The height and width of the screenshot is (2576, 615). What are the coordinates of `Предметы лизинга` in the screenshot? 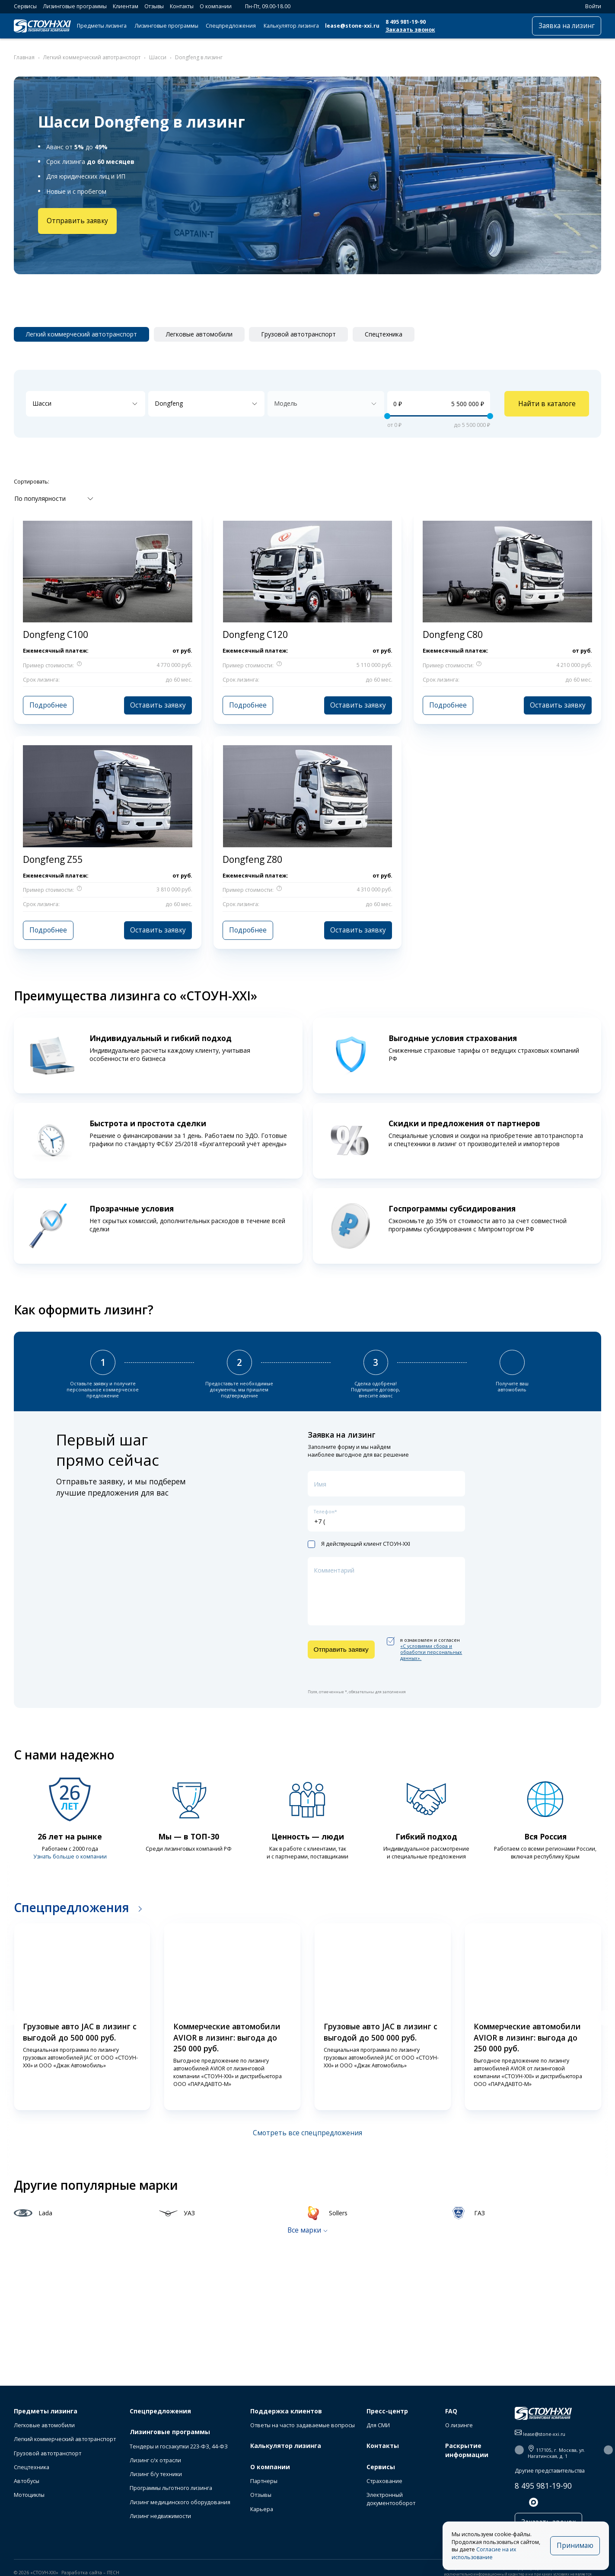 It's located at (102, 25).